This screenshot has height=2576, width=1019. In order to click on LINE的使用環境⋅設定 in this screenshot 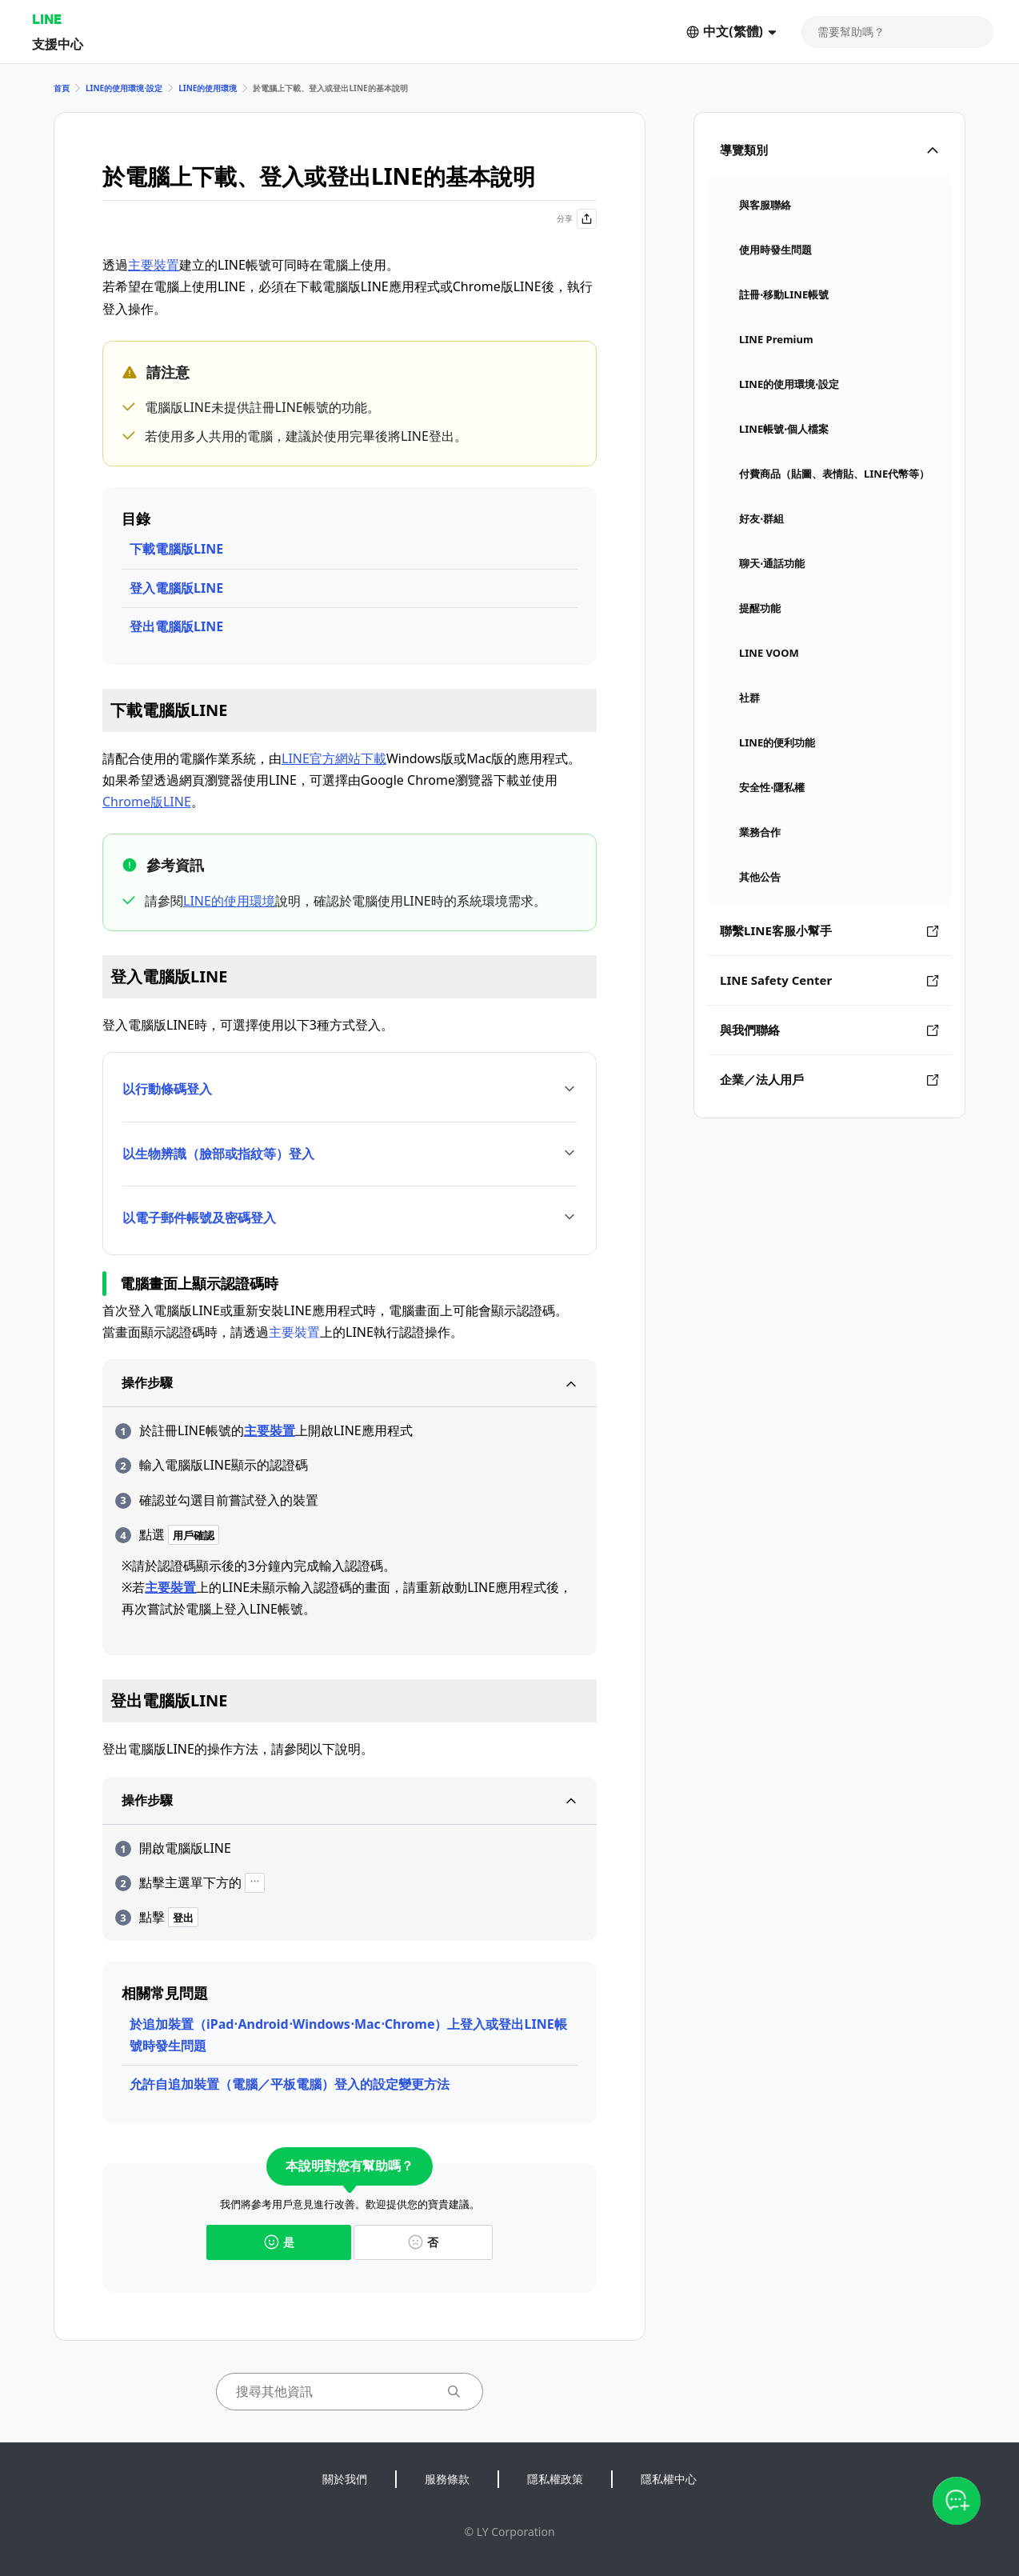, I will do `click(124, 88)`.